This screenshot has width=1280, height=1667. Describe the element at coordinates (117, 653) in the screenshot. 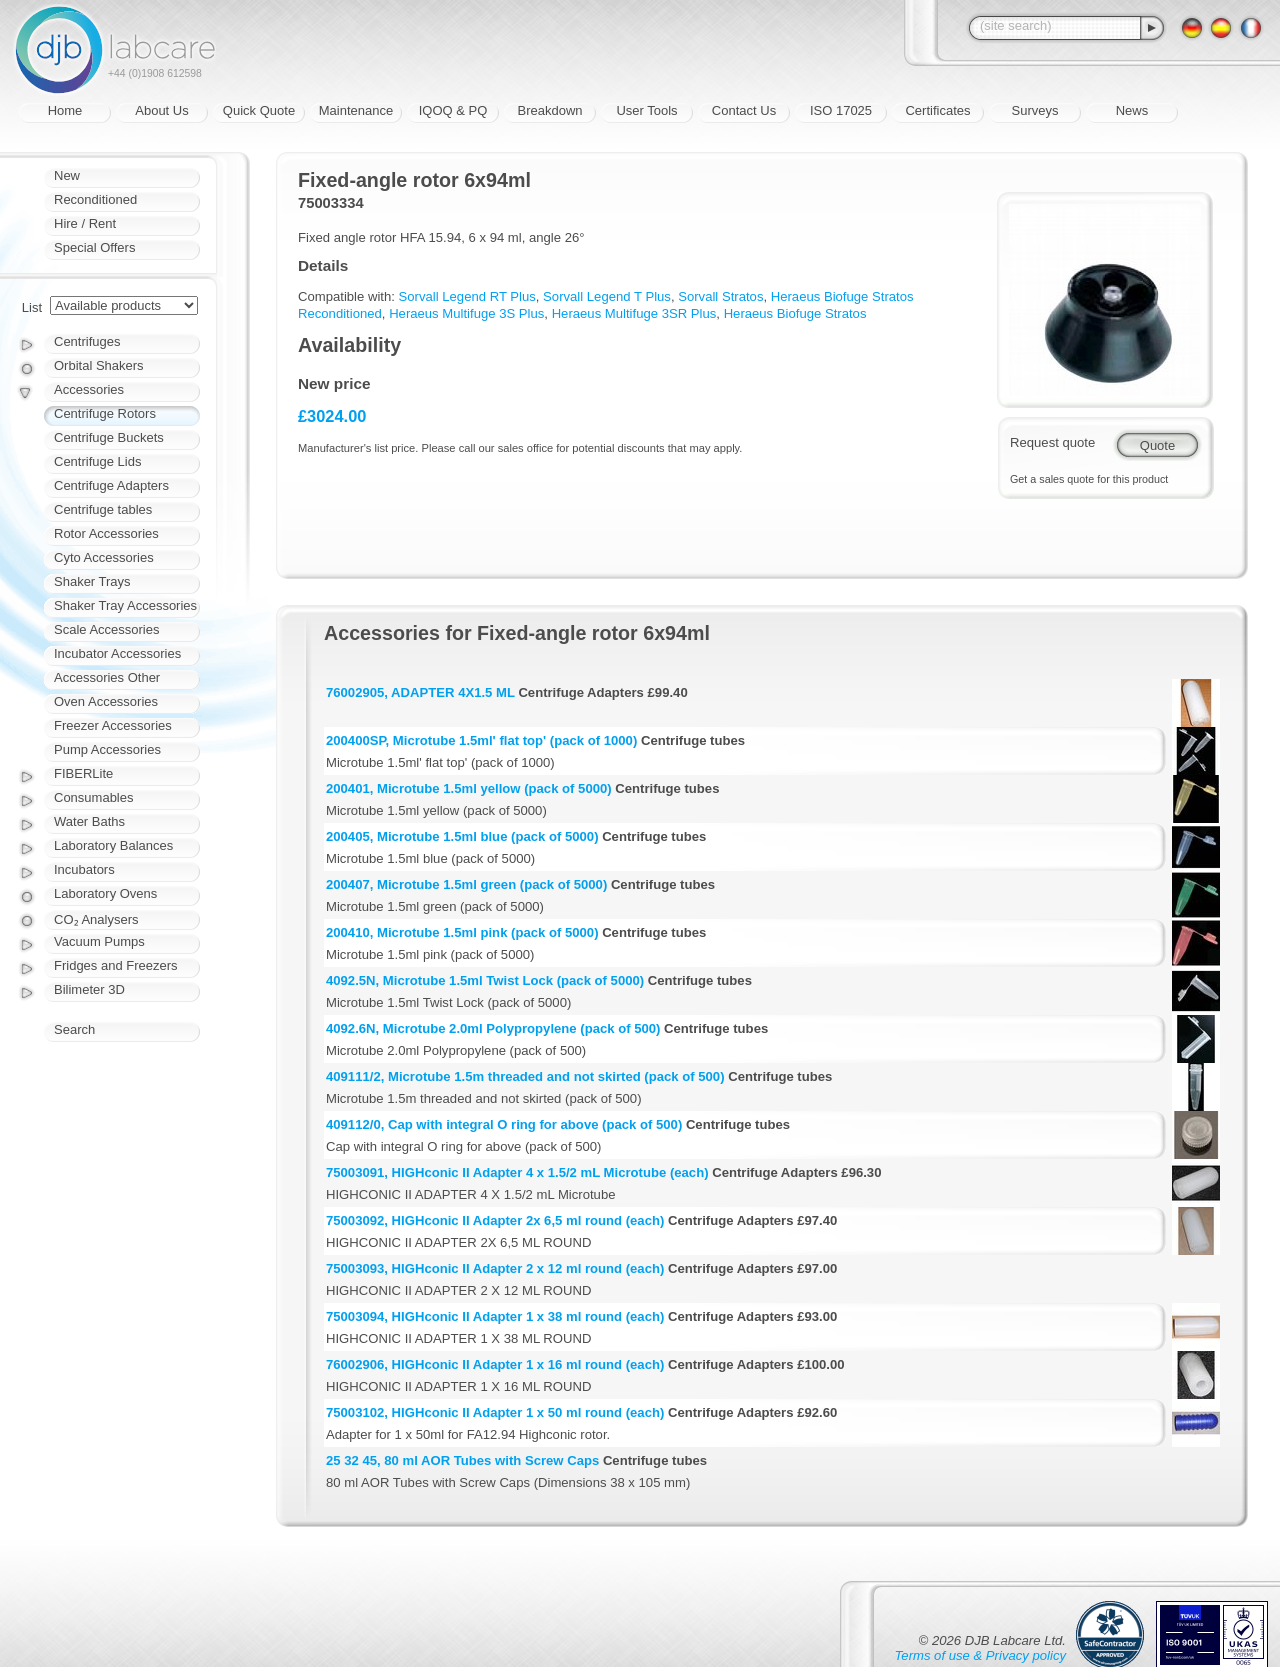

I see `Incubator Accessories` at that location.